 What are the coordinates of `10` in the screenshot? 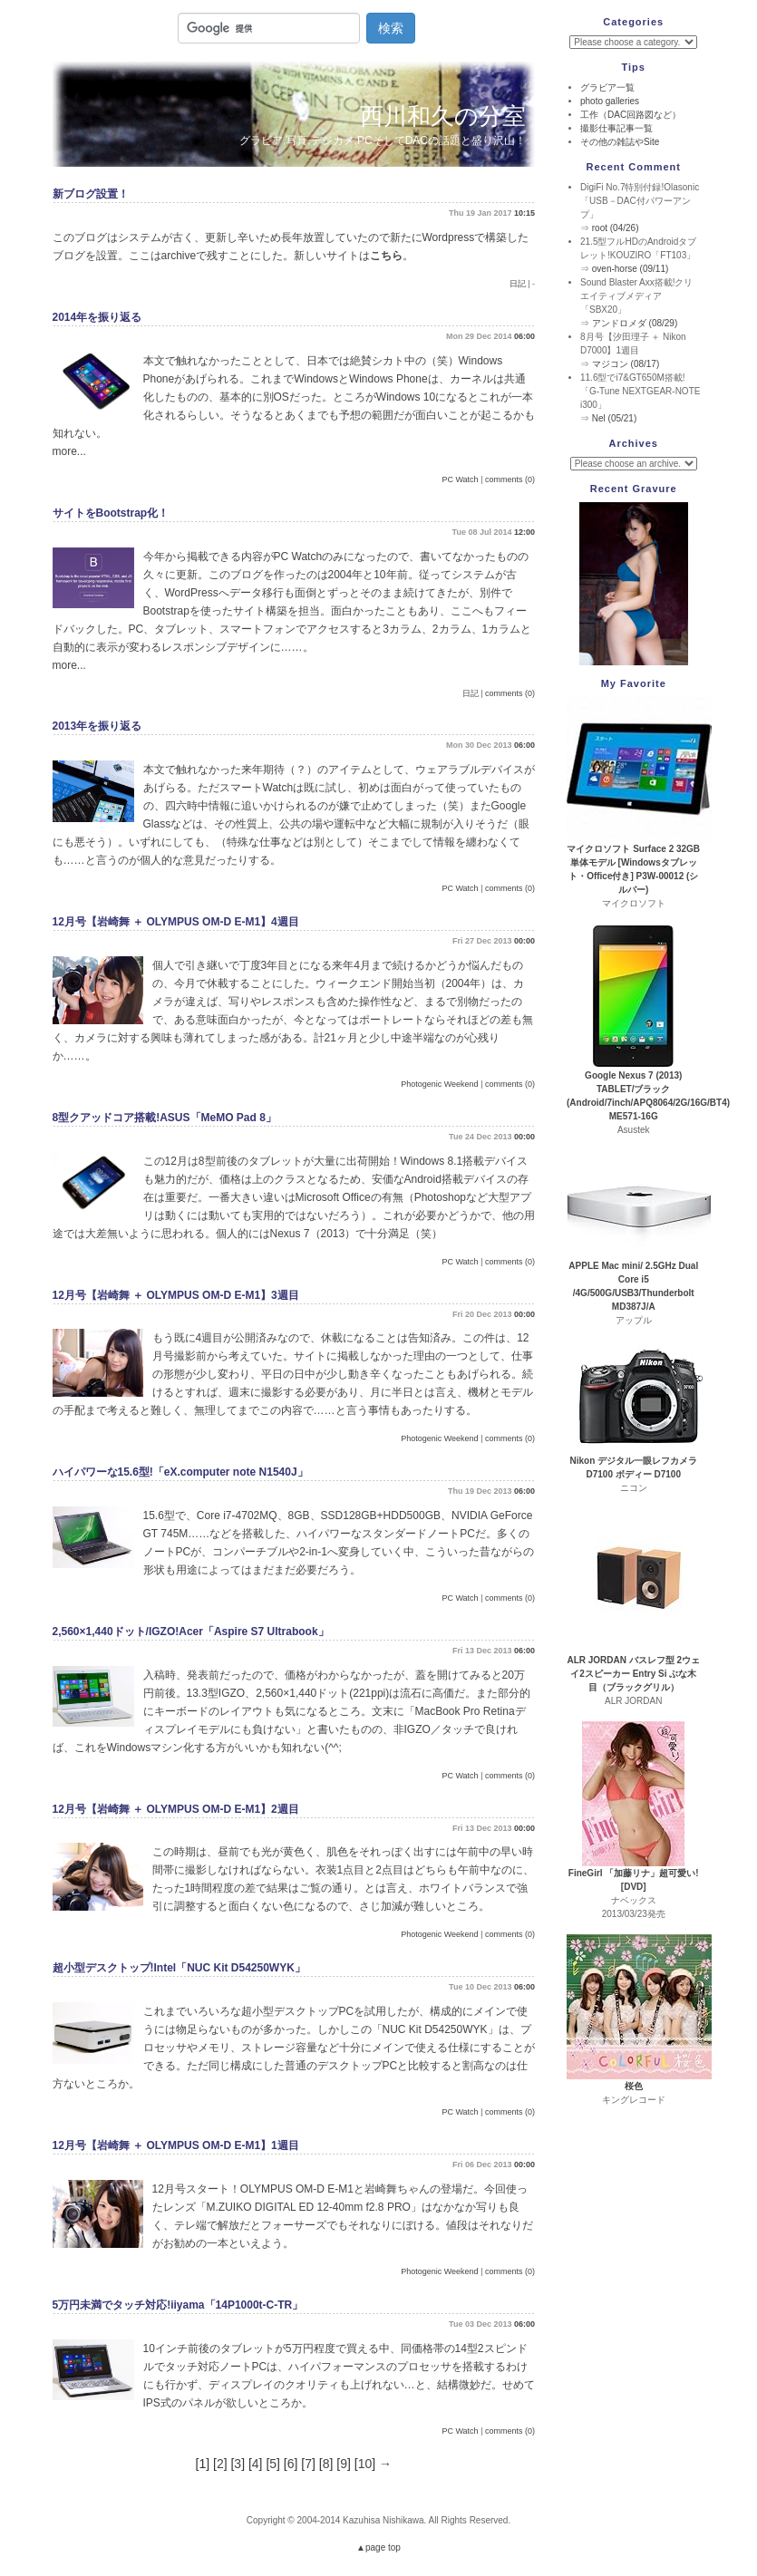 It's located at (365, 2463).